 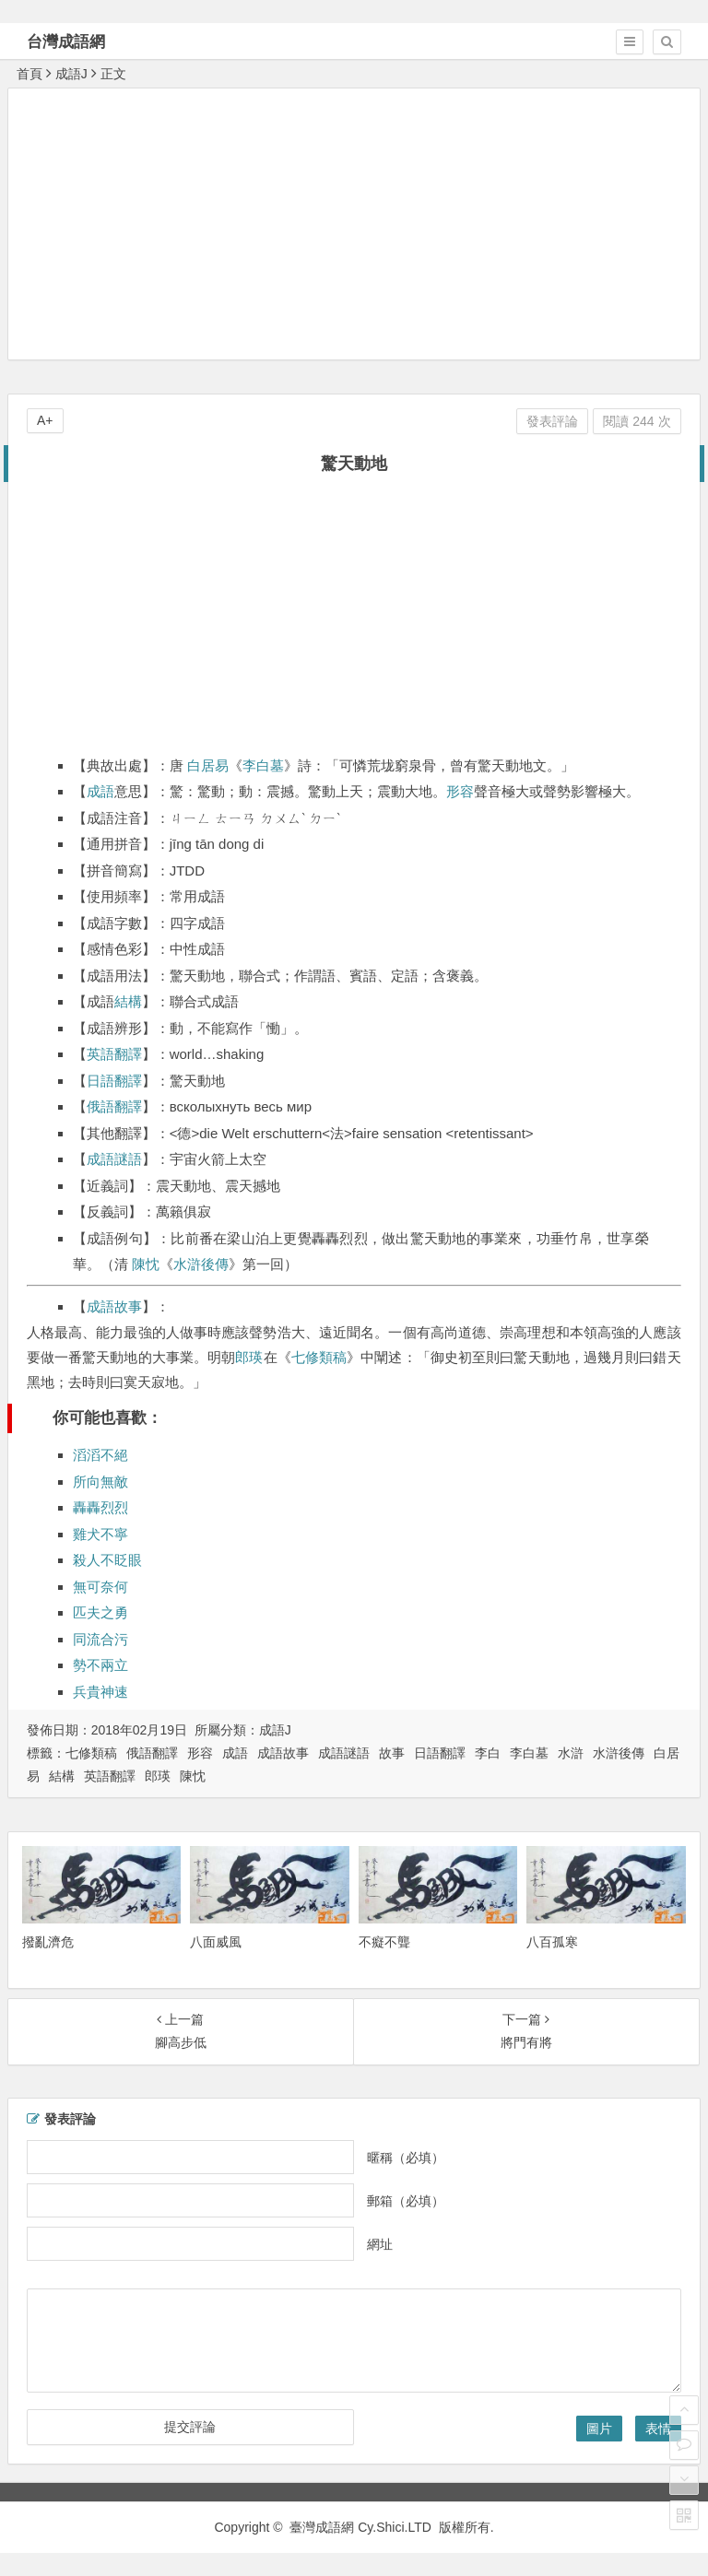 I want to click on 白居易, so click(x=208, y=765).